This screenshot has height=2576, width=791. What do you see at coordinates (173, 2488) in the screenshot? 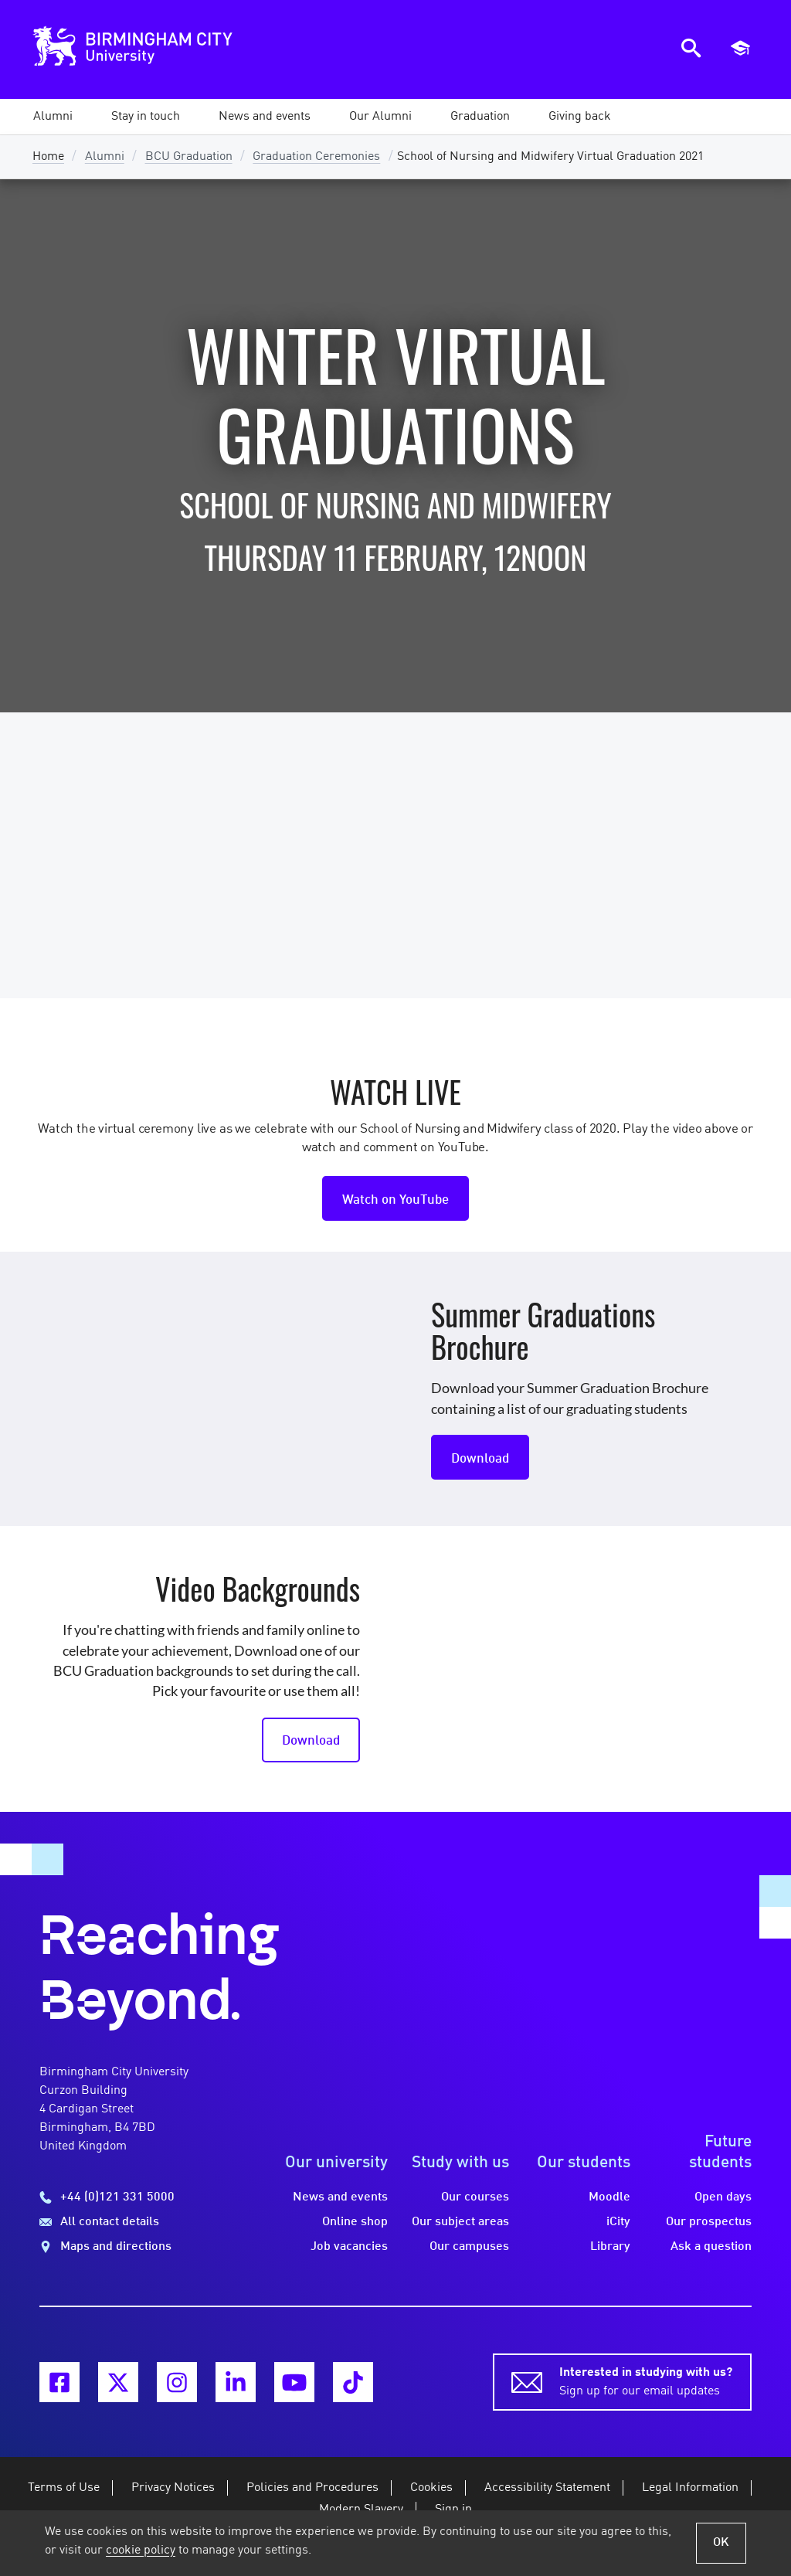
I see `Privacy Notices` at bounding box center [173, 2488].